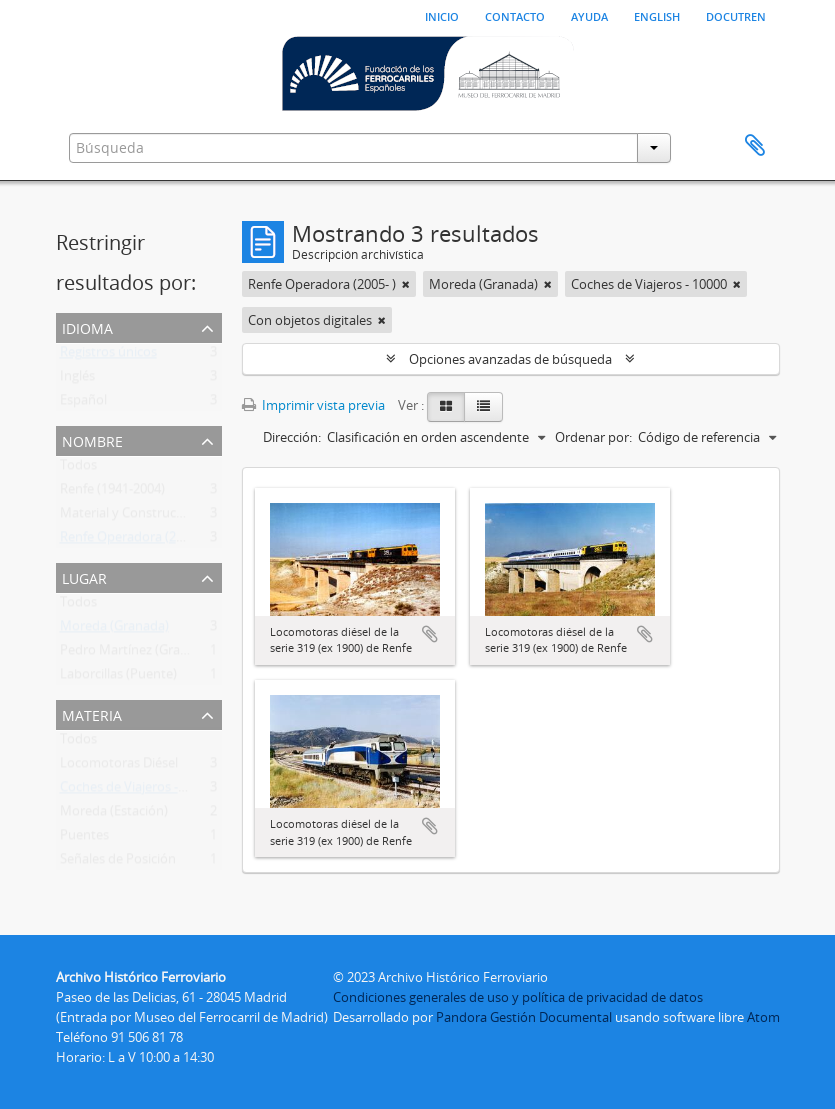 This screenshot has height=1109, width=835. Describe the element at coordinates (313, 405) in the screenshot. I see `Imprimir vista previa` at that location.